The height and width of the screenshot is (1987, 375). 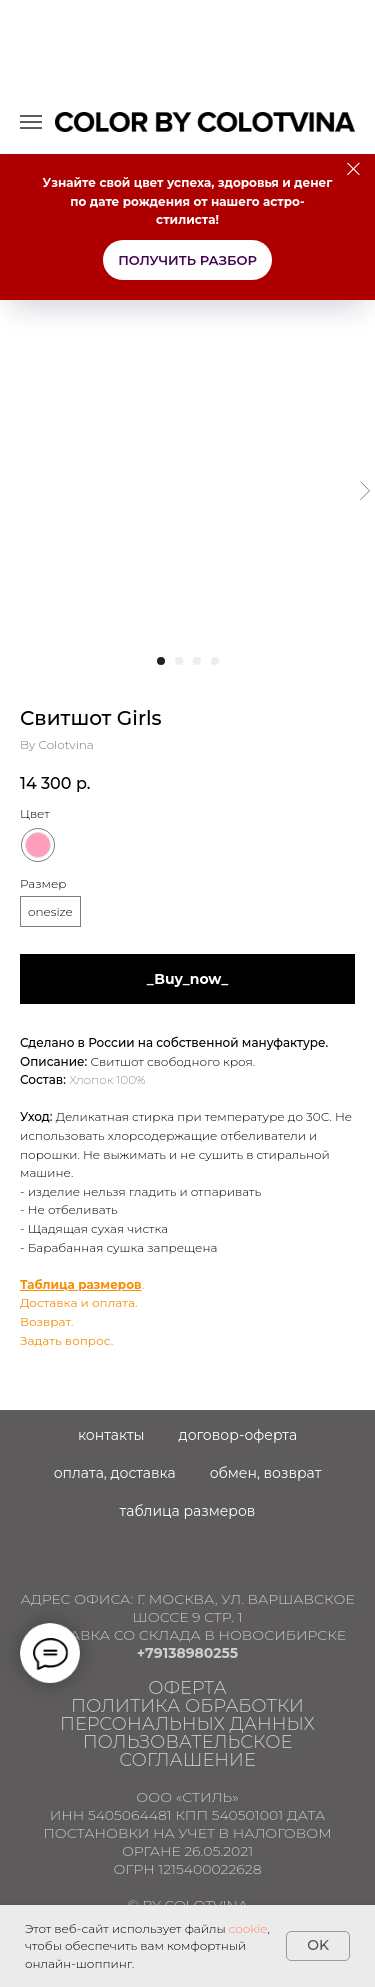 I want to click on Таблица размеров, so click(x=81, y=1284).